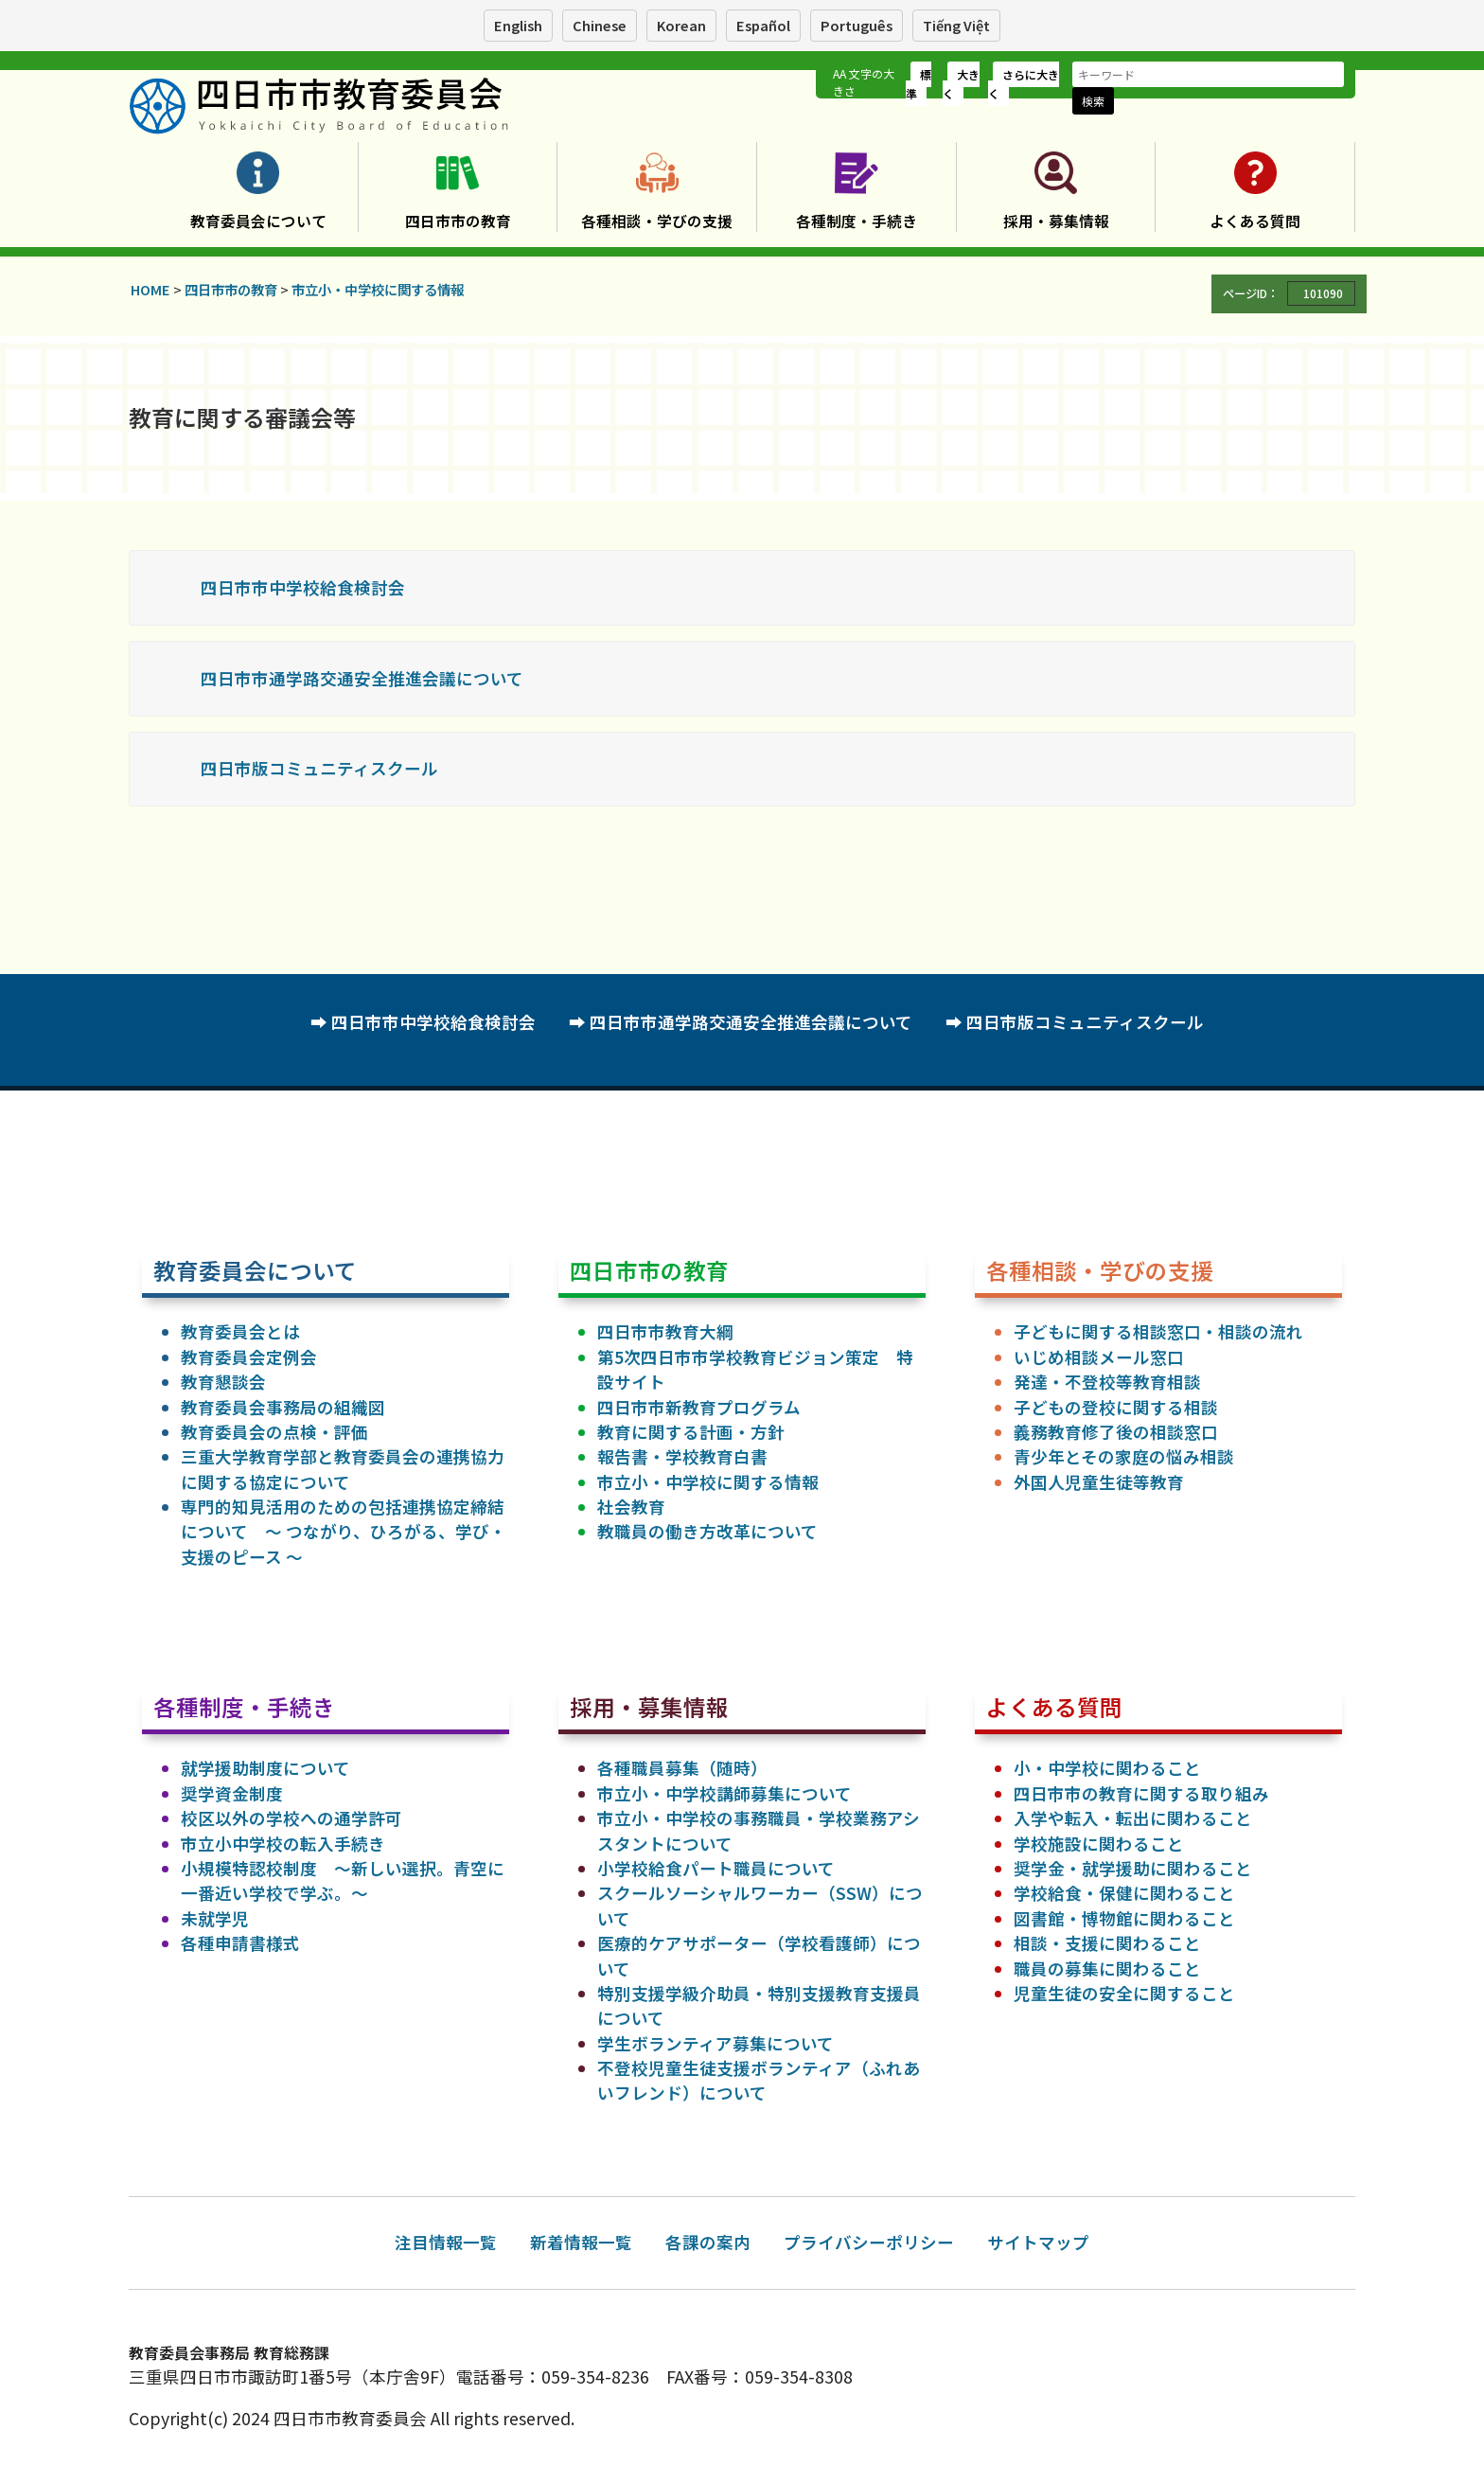  What do you see at coordinates (518, 25) in the screenshot?
I see `English` at bounding box center [518, 25].